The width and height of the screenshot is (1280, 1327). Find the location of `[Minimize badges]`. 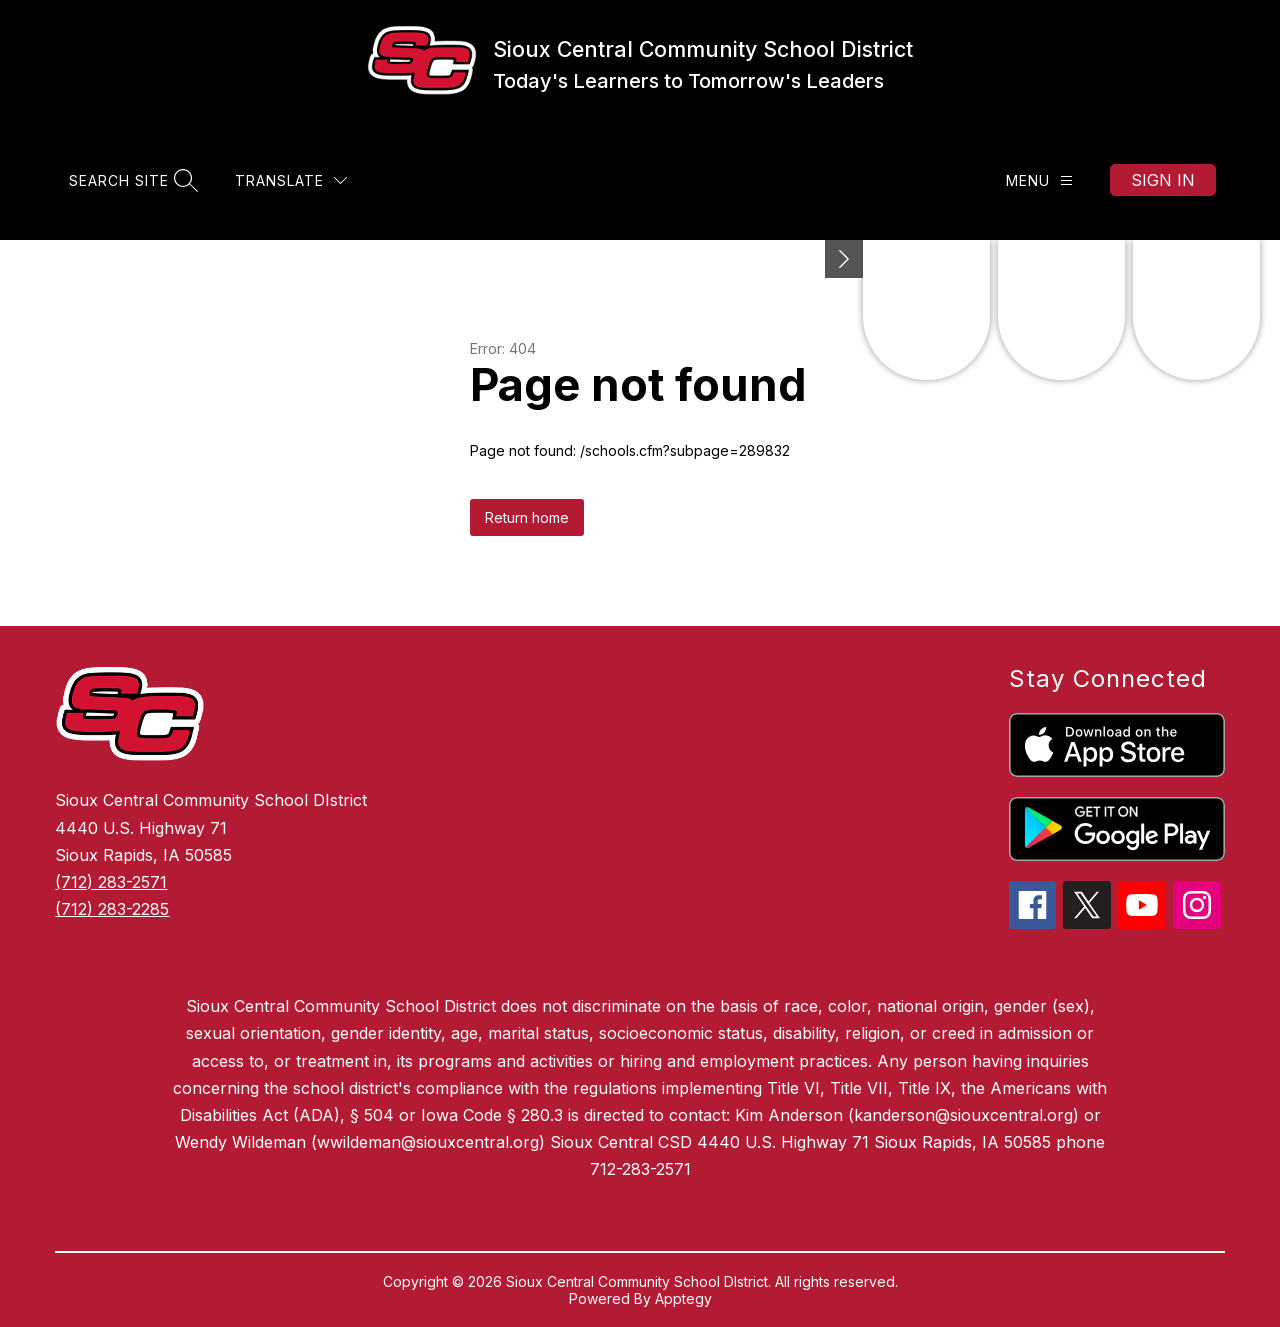

[Minimize badges] is located at coordinates (844, 259).